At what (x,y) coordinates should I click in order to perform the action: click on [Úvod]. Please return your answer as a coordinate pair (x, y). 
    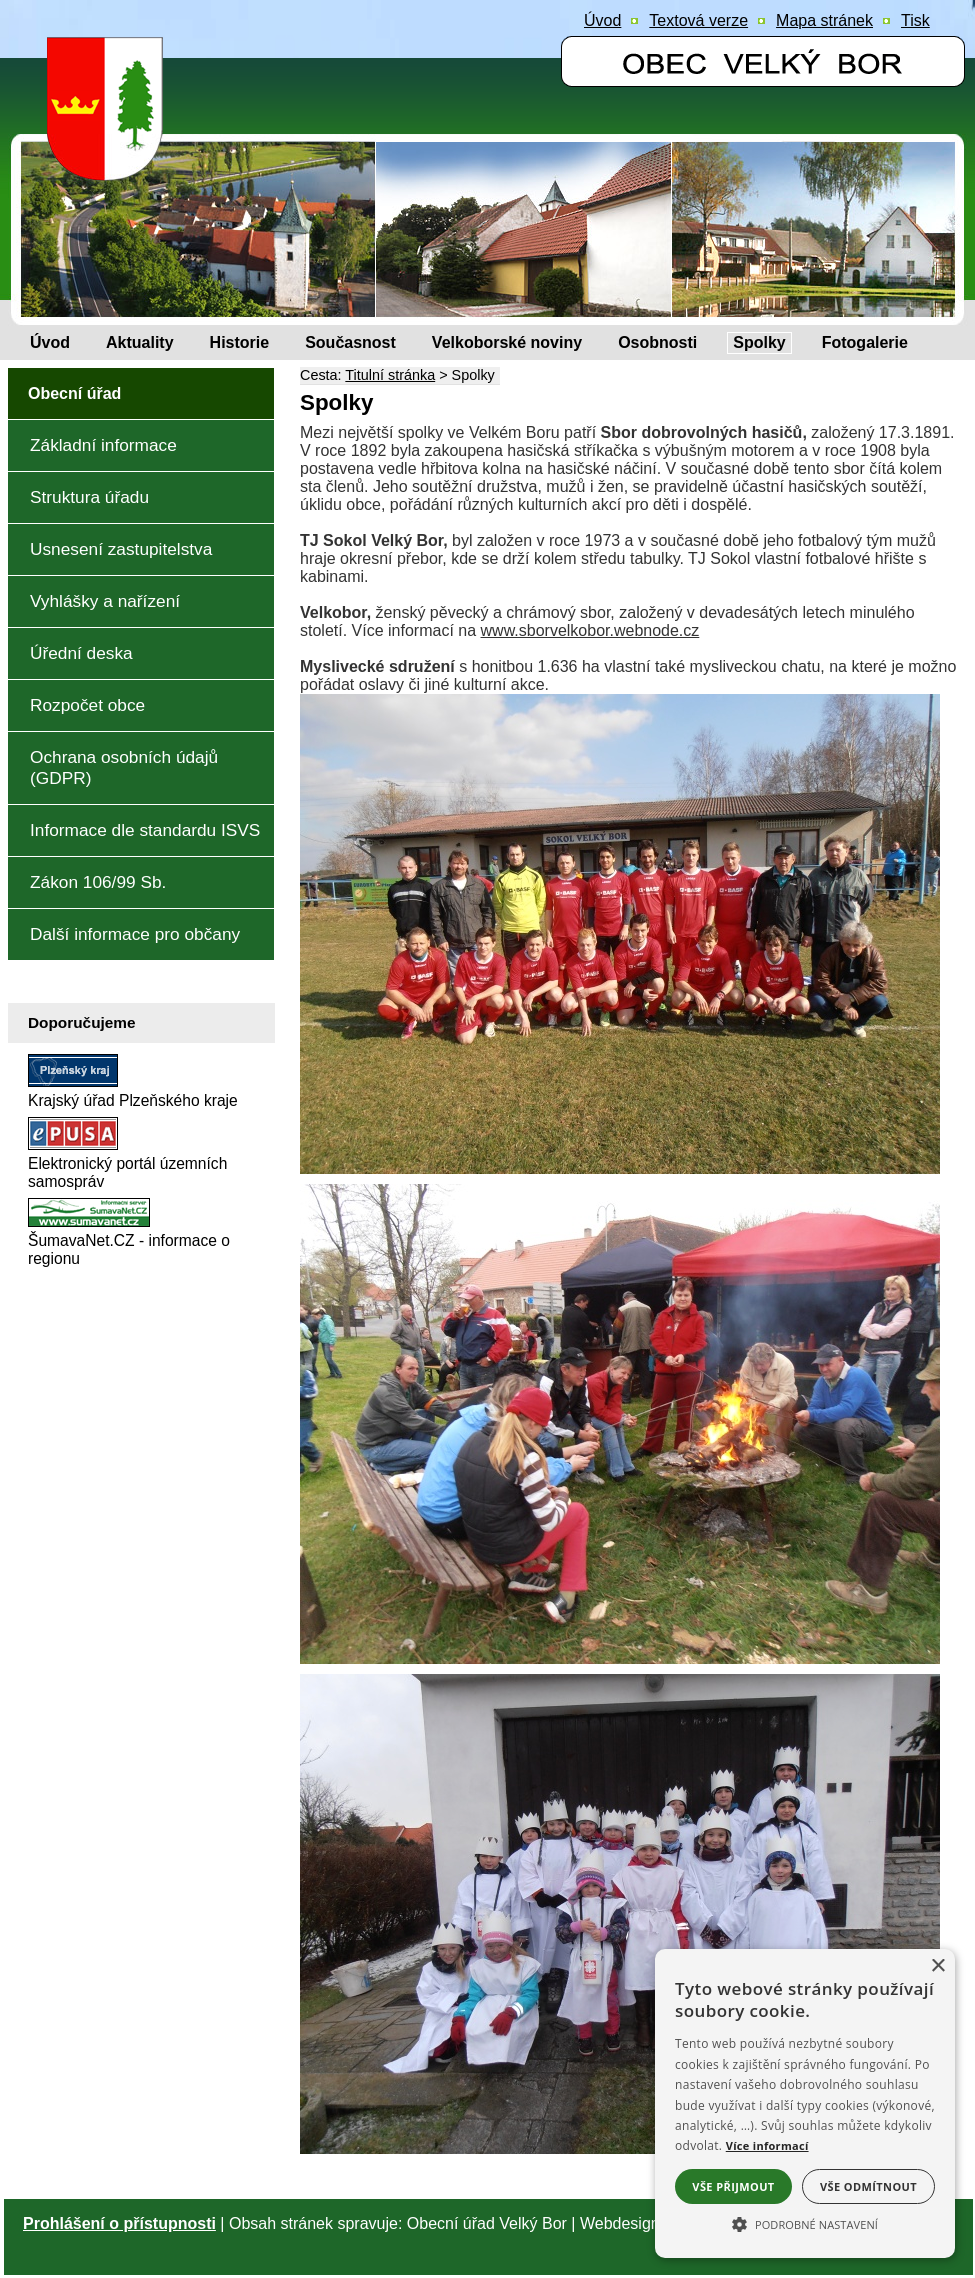
    Looking at the image, I should click on (50, 343).